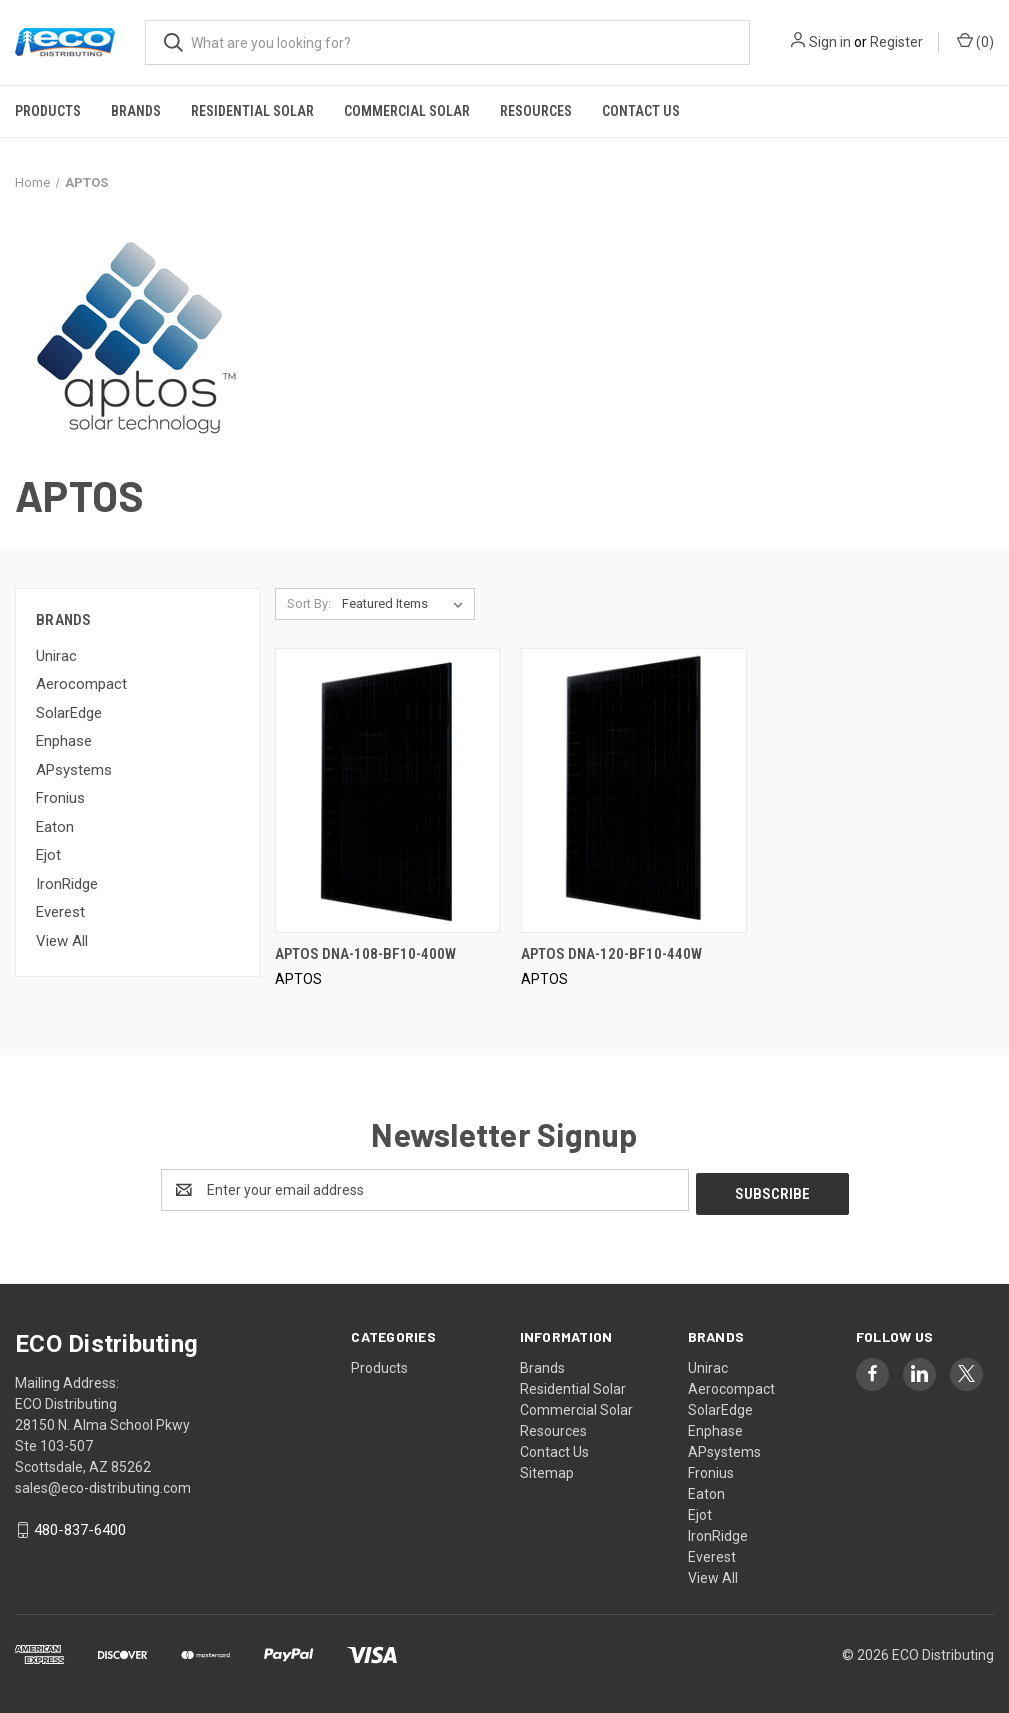  I want to click on Enphase, so click(64, 741).